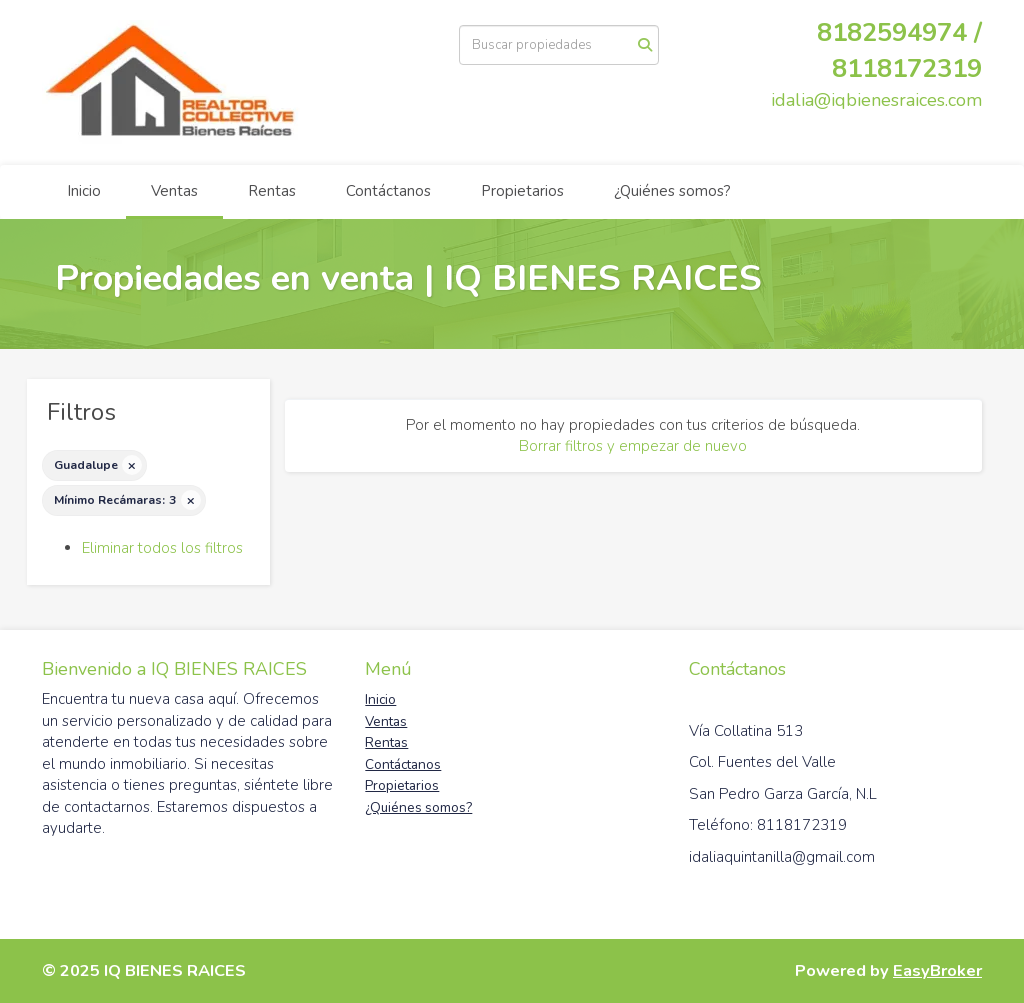  What do you see at coordinates (907, 68) in the screenshot?
I see `8118172319` at bounding box center [907, 68].